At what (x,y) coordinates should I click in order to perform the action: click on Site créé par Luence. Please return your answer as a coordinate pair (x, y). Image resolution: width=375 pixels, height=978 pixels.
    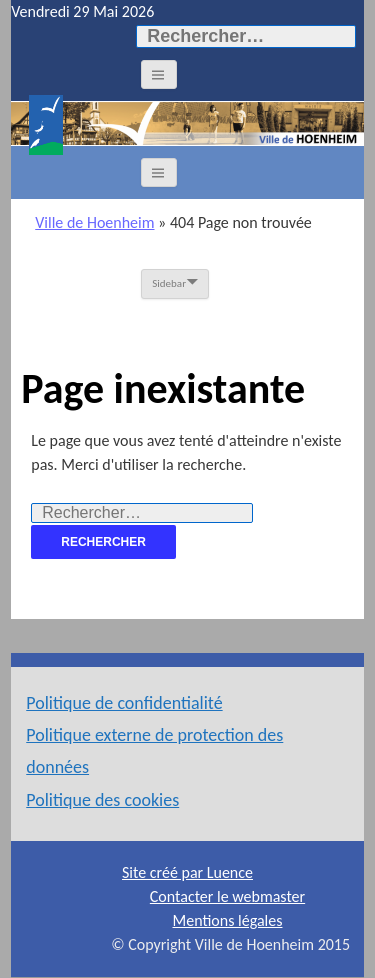
    Looking at the image, I should click on (187, 872).